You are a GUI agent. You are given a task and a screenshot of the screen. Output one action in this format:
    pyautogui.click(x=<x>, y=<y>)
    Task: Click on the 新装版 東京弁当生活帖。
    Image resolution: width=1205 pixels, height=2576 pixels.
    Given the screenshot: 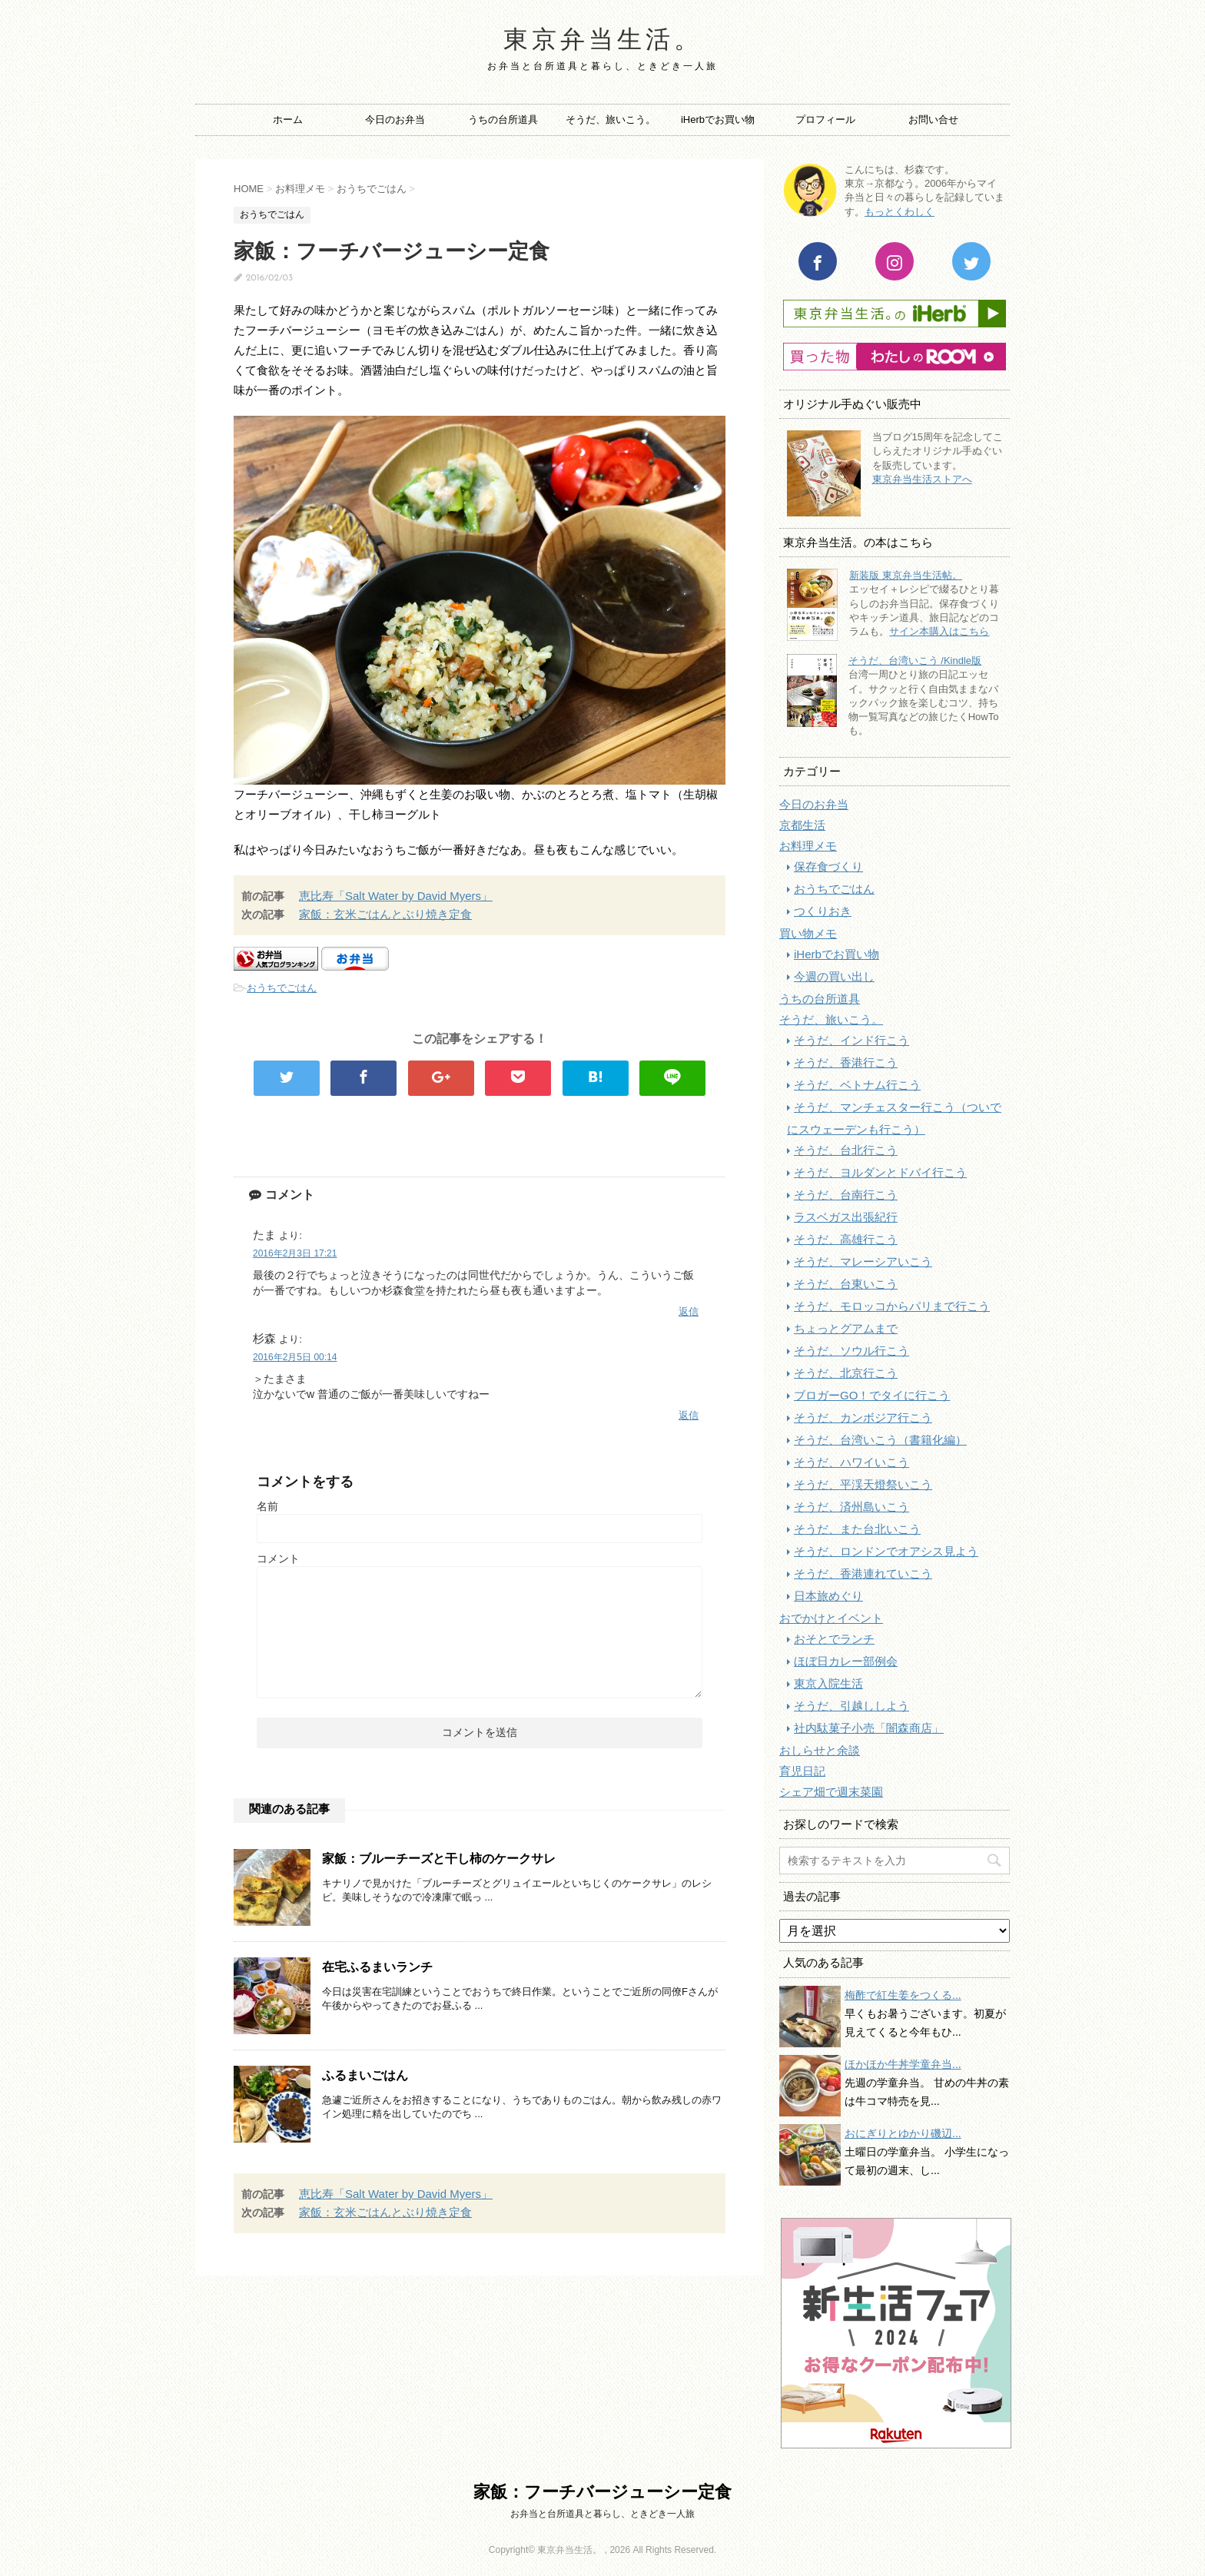 What is the action you would take?
    pyautogui.click(x=905, y=575)
    